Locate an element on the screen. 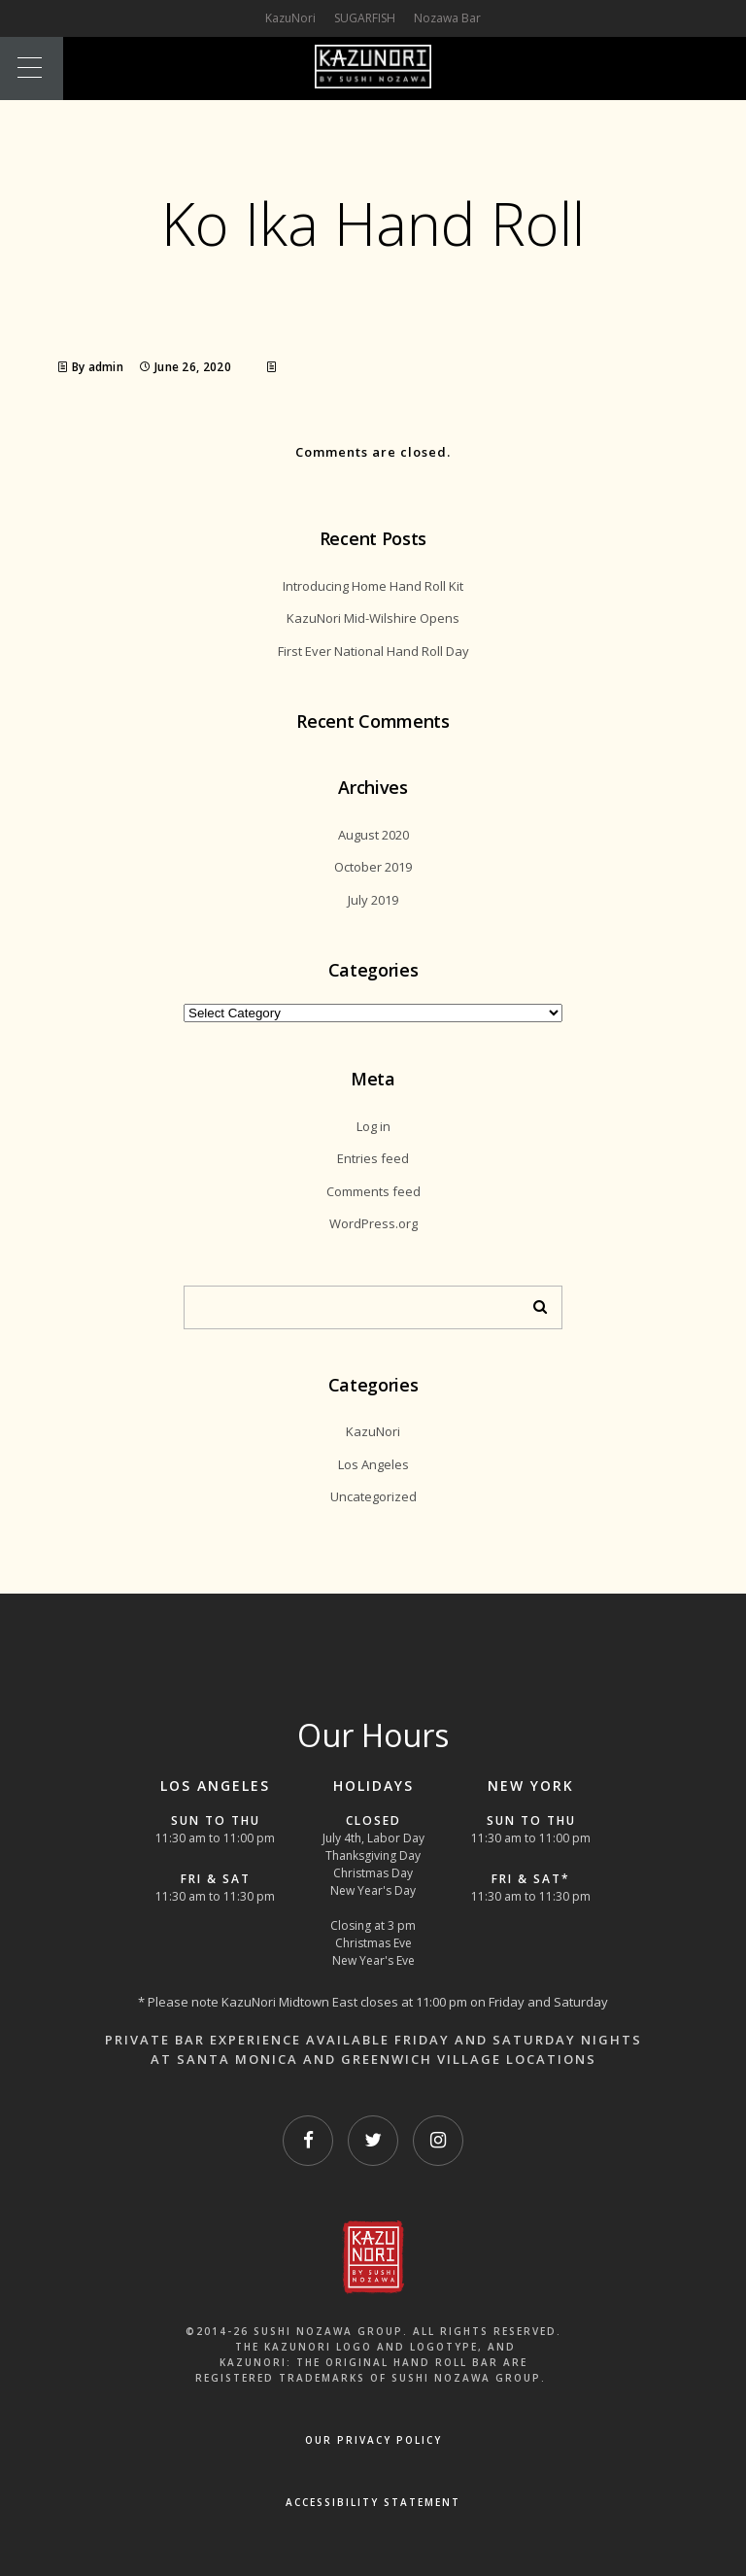  First Ever National Hand Roll Day is located at coordinates (373, 651).